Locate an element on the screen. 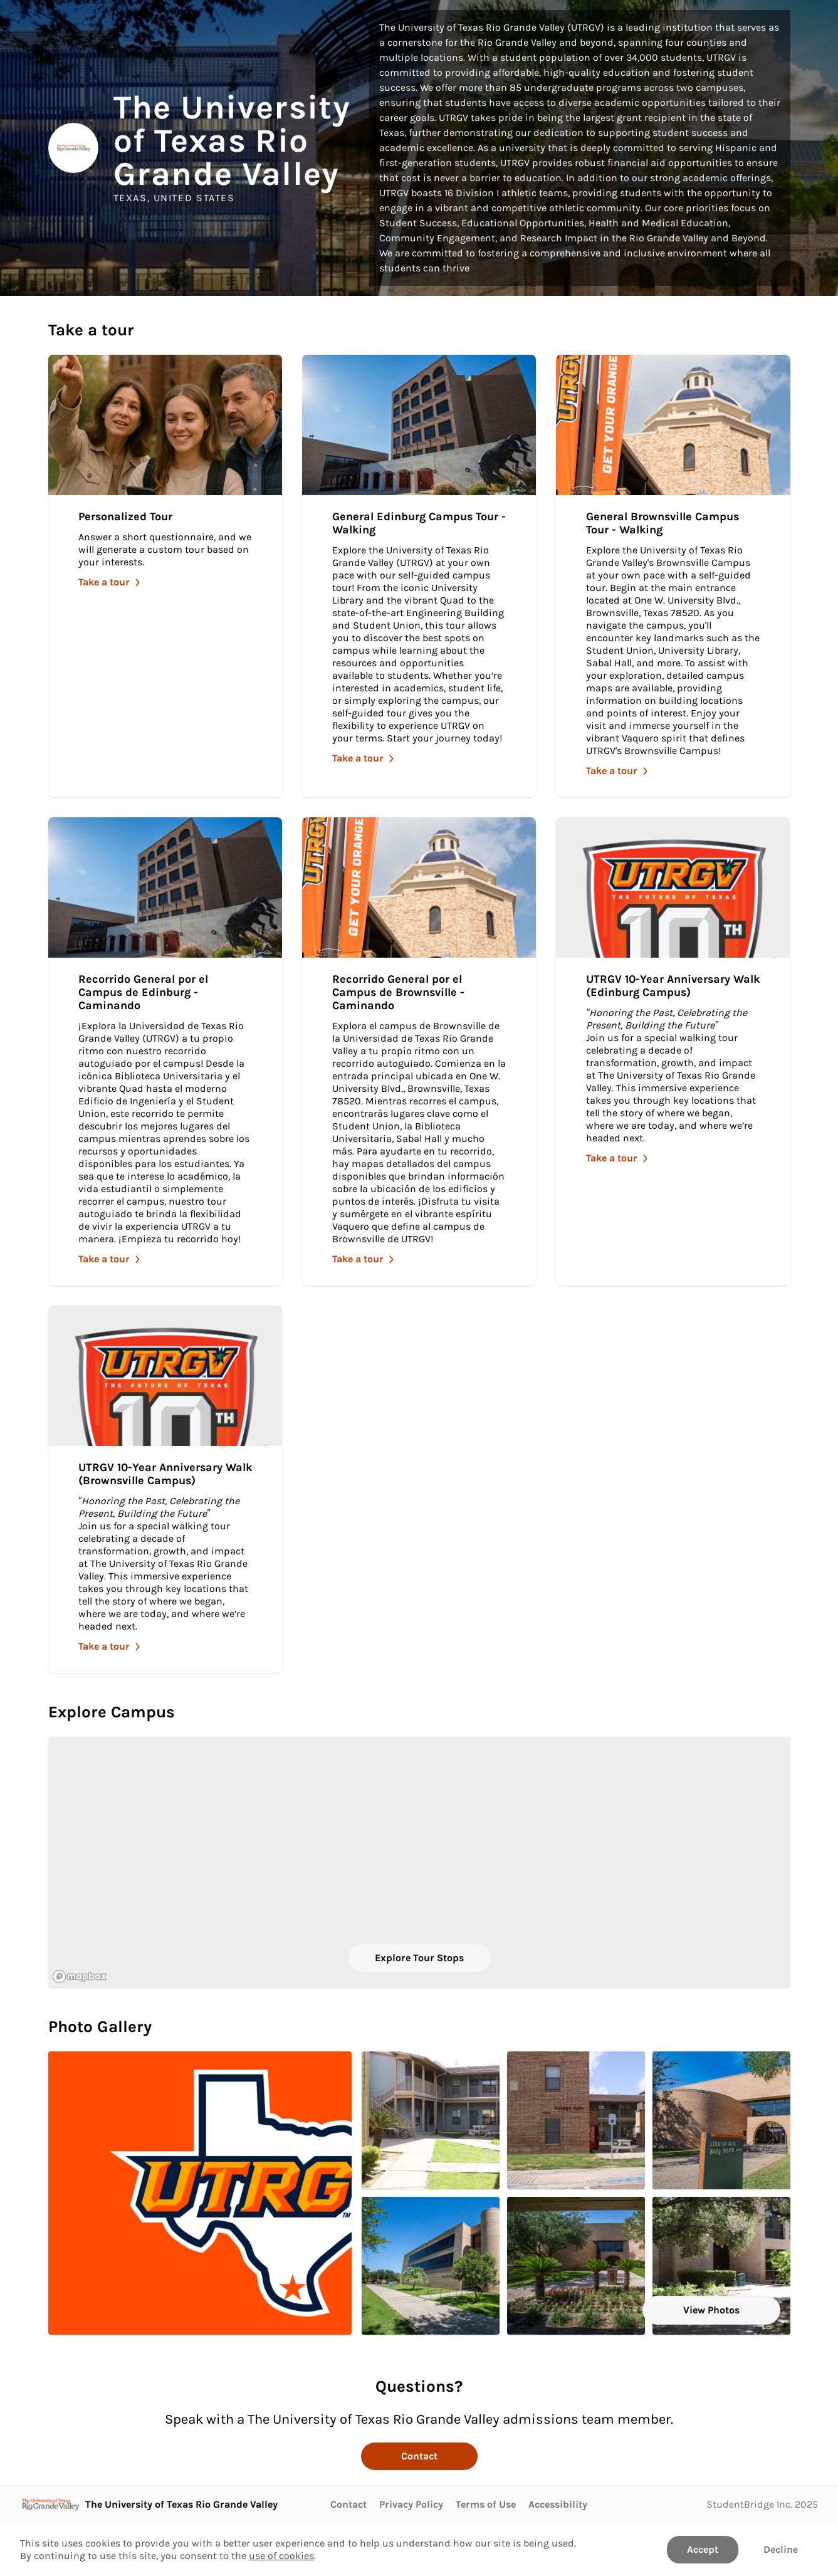  Accept is located at coordinates (702, 2549).